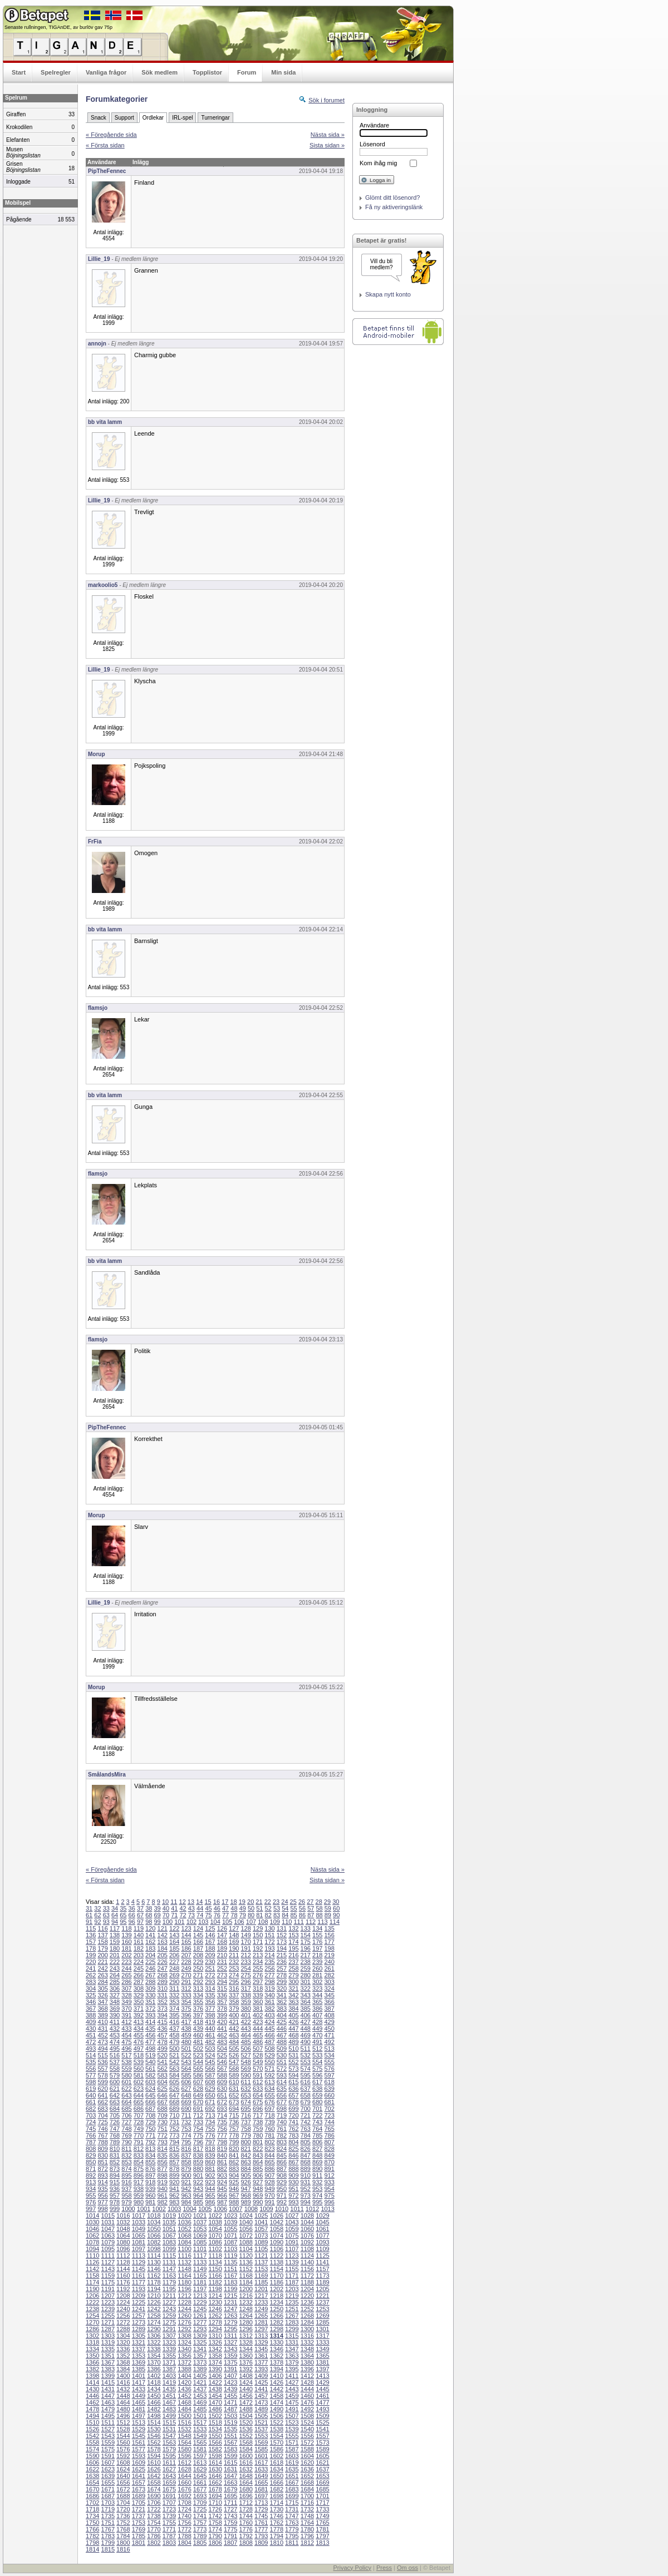 The height and width of the screenshot is (2576, 668). Describe the element at coordinates (138, 2455) in the screenshot. I see `1593` at that location.